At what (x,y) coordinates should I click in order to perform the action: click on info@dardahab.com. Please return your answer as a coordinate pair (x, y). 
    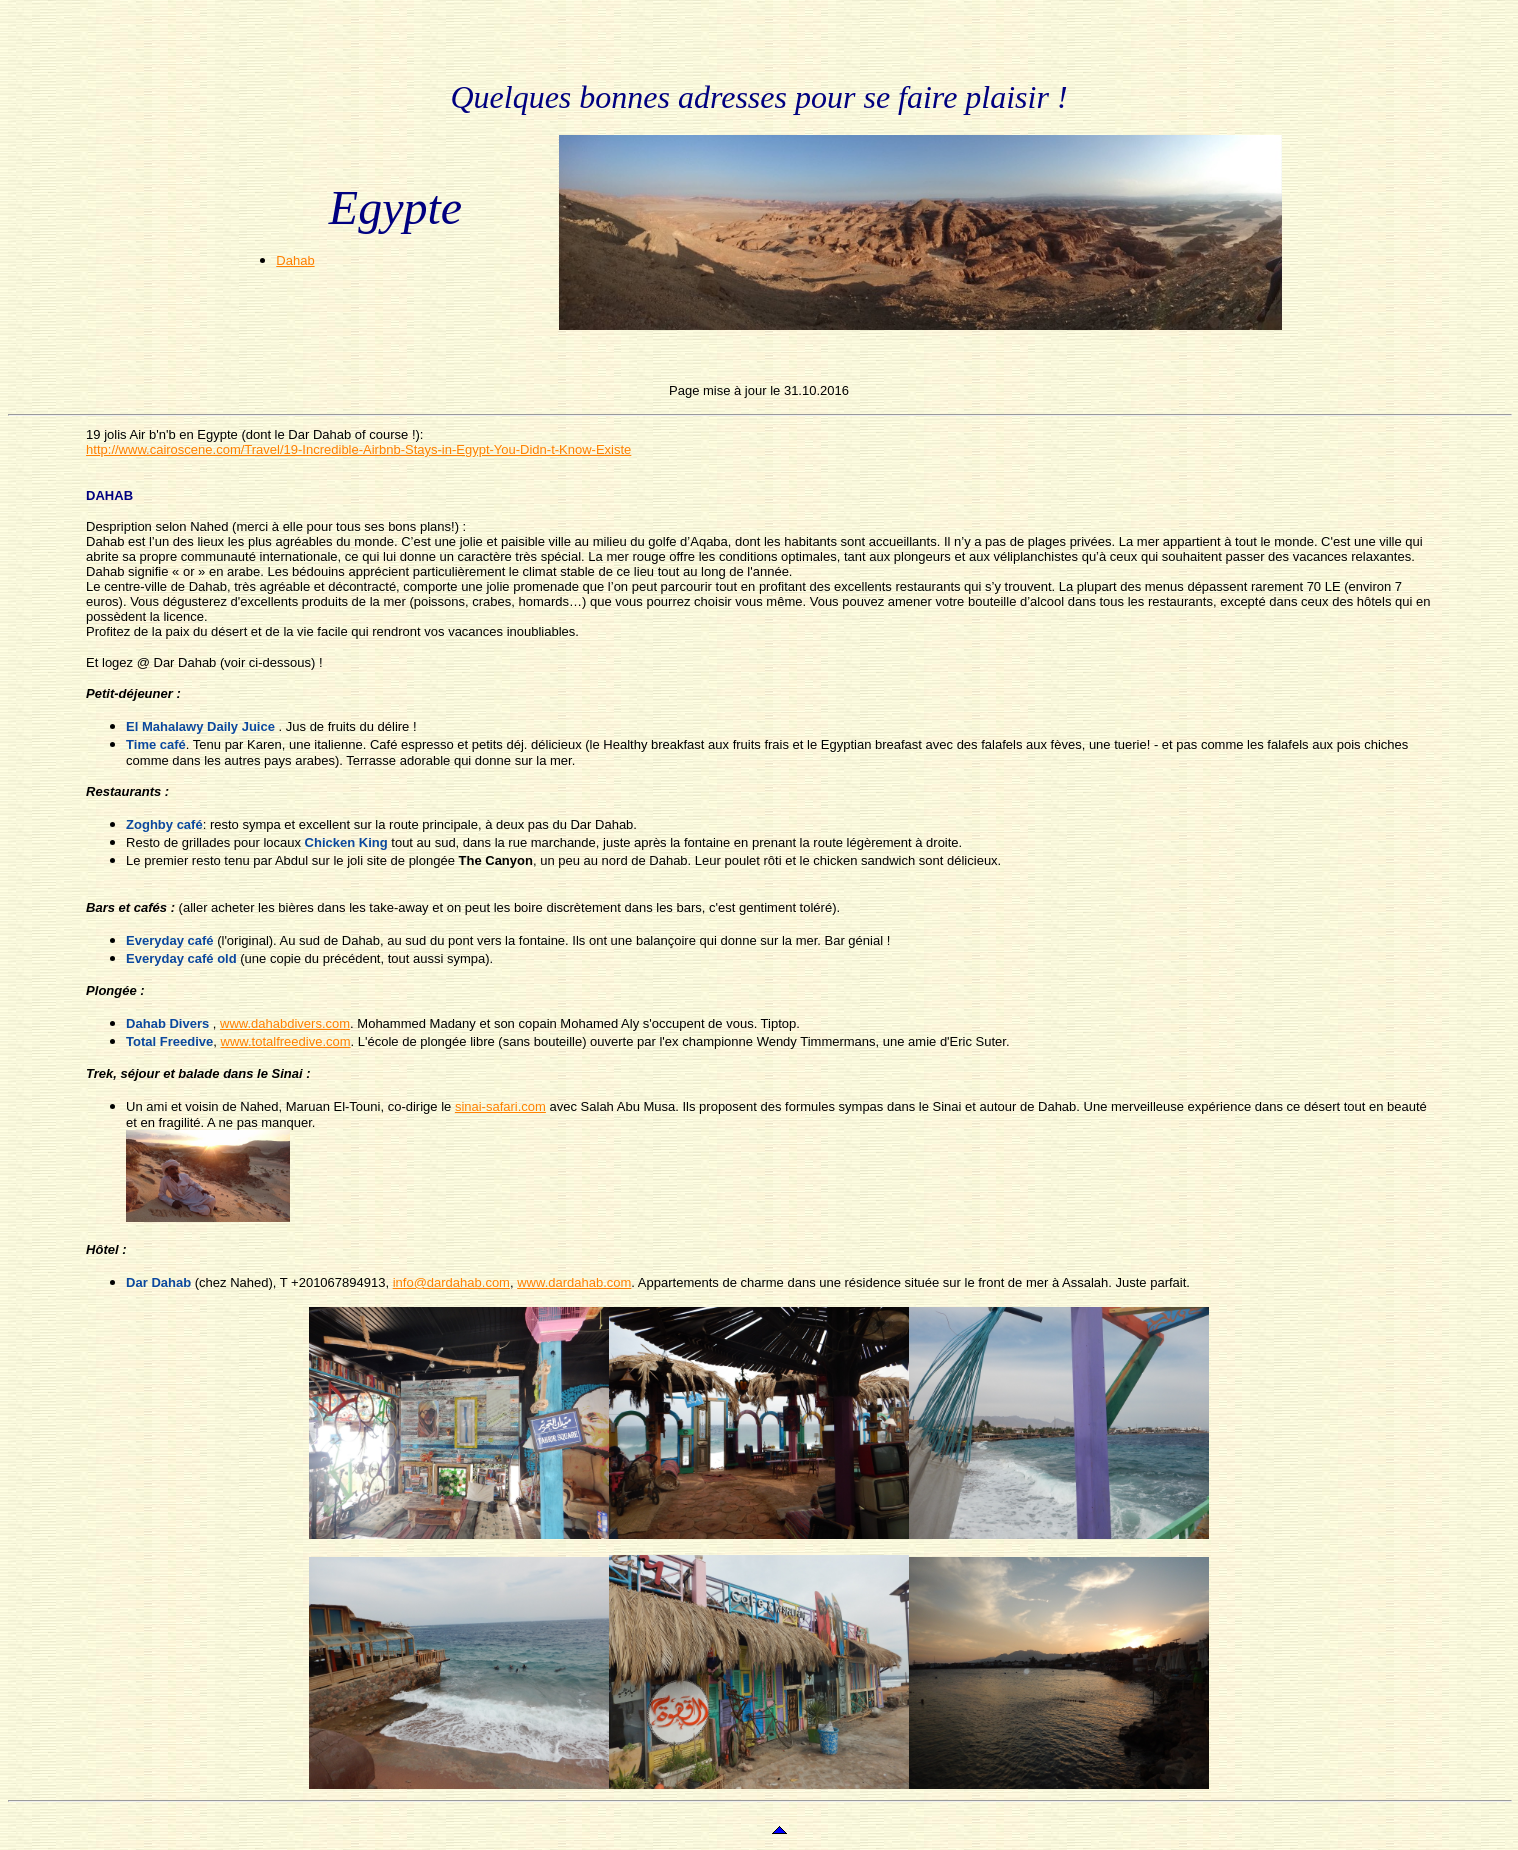
    Looking at the image, I should click on (451, 1282).